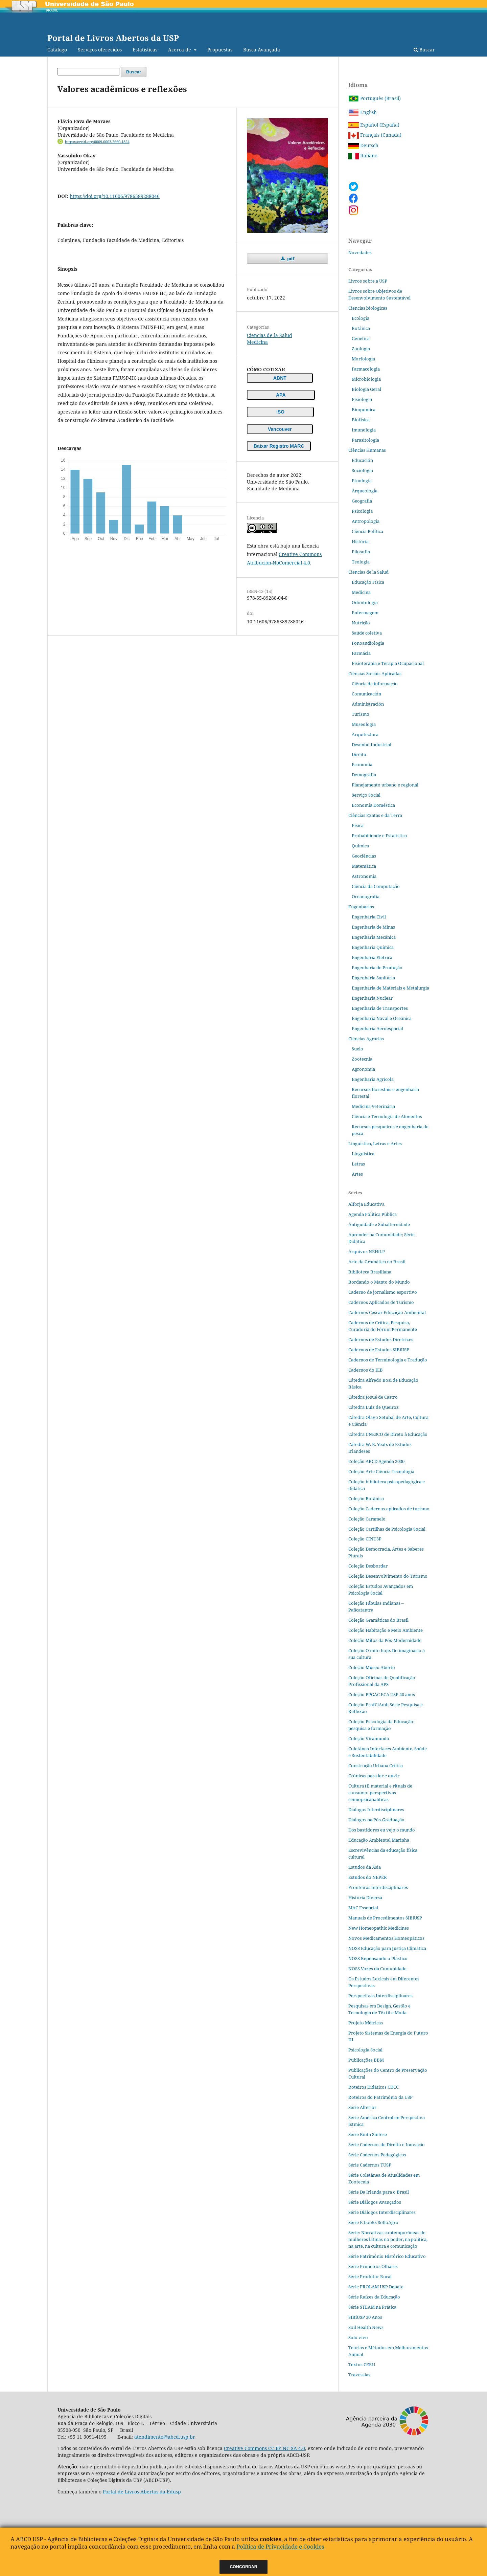  I want to click on Antiguidade e Subalternidade, so click(379, 1224).